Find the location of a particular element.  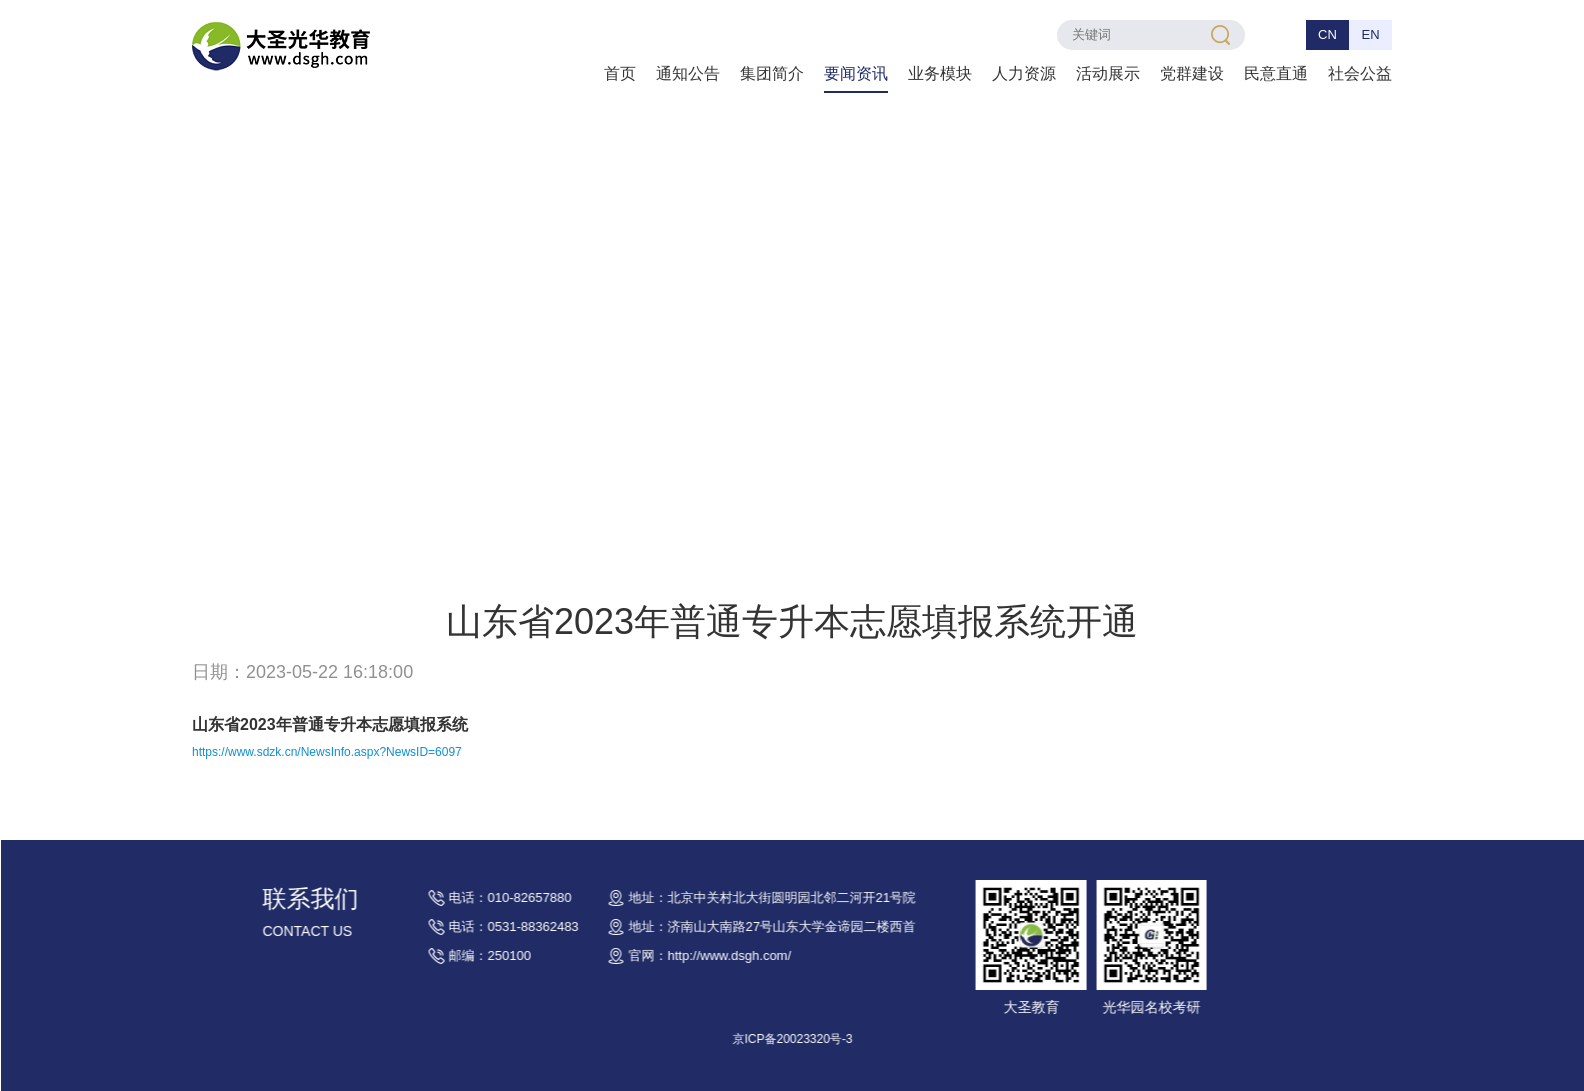

京ICP备20023320号-3 is located at coordinates (831, 1039).